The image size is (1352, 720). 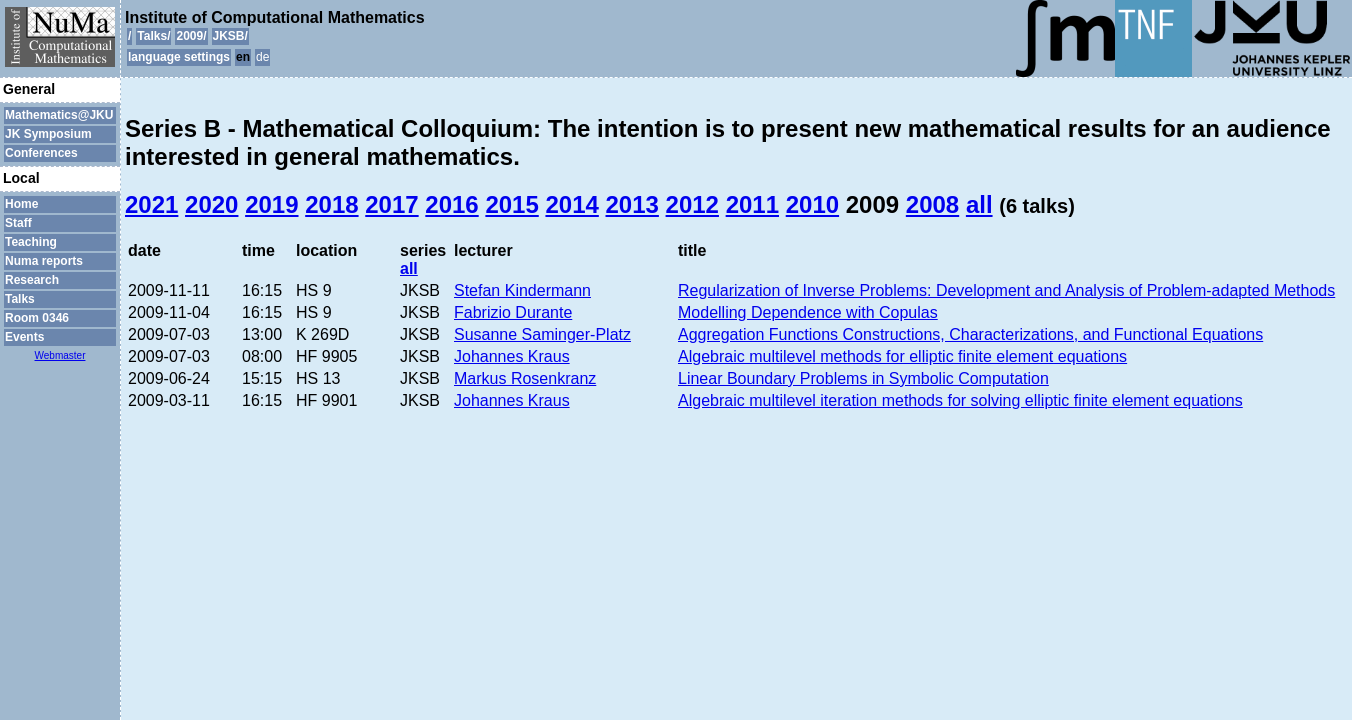 What do you see at coordinates (902, 356) in the screenshot?
I see `Algebraic multilevel methods for elliptic finite element equations` at bounding box center [902, 356].